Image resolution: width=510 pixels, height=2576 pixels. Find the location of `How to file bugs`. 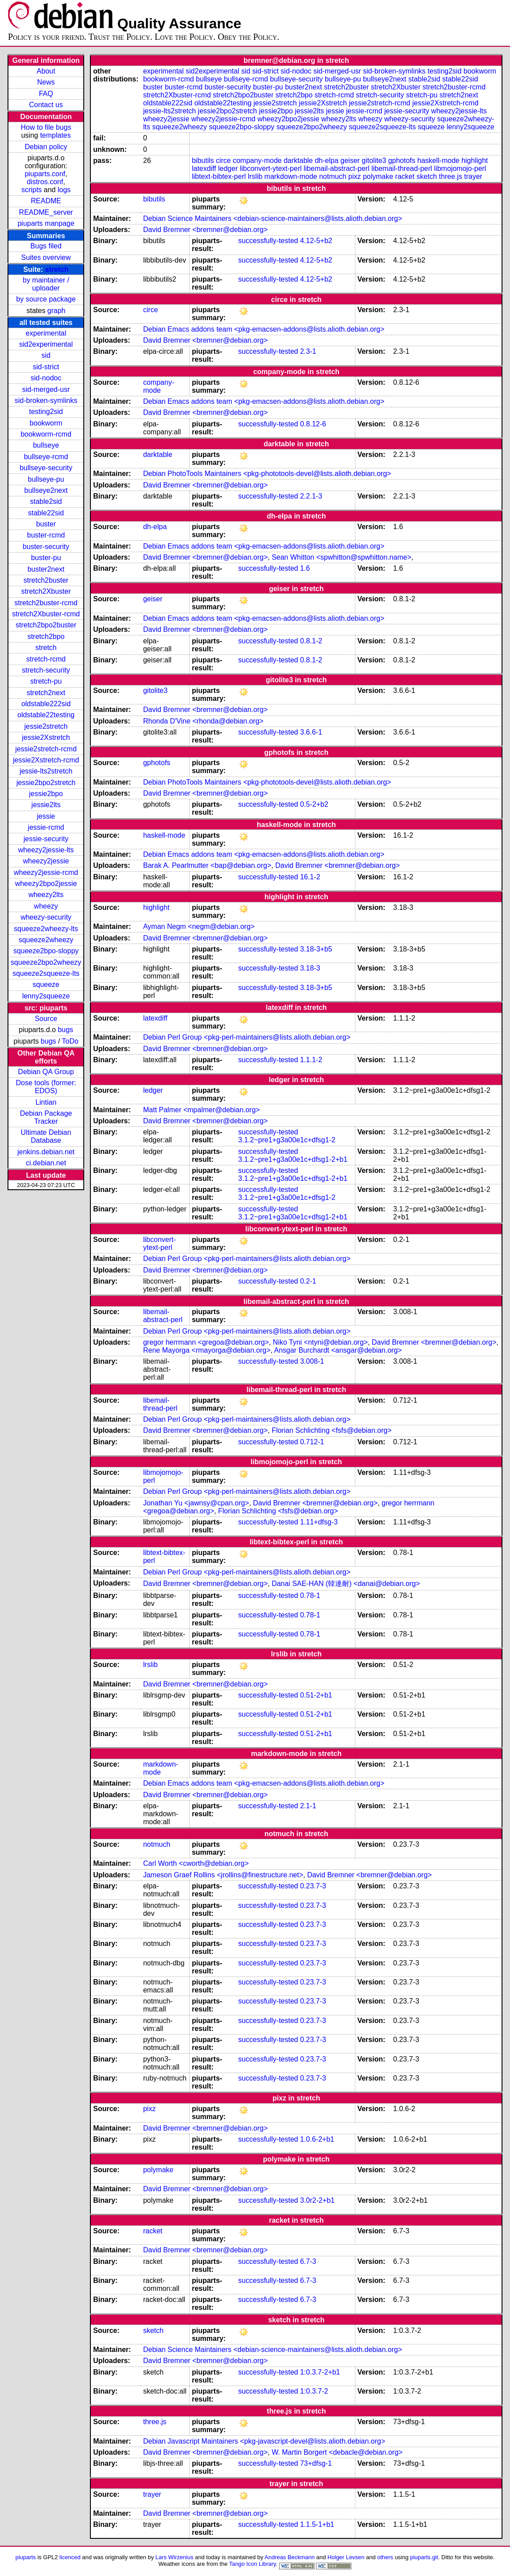

How to file bugs is located at coordinates (46, 127).